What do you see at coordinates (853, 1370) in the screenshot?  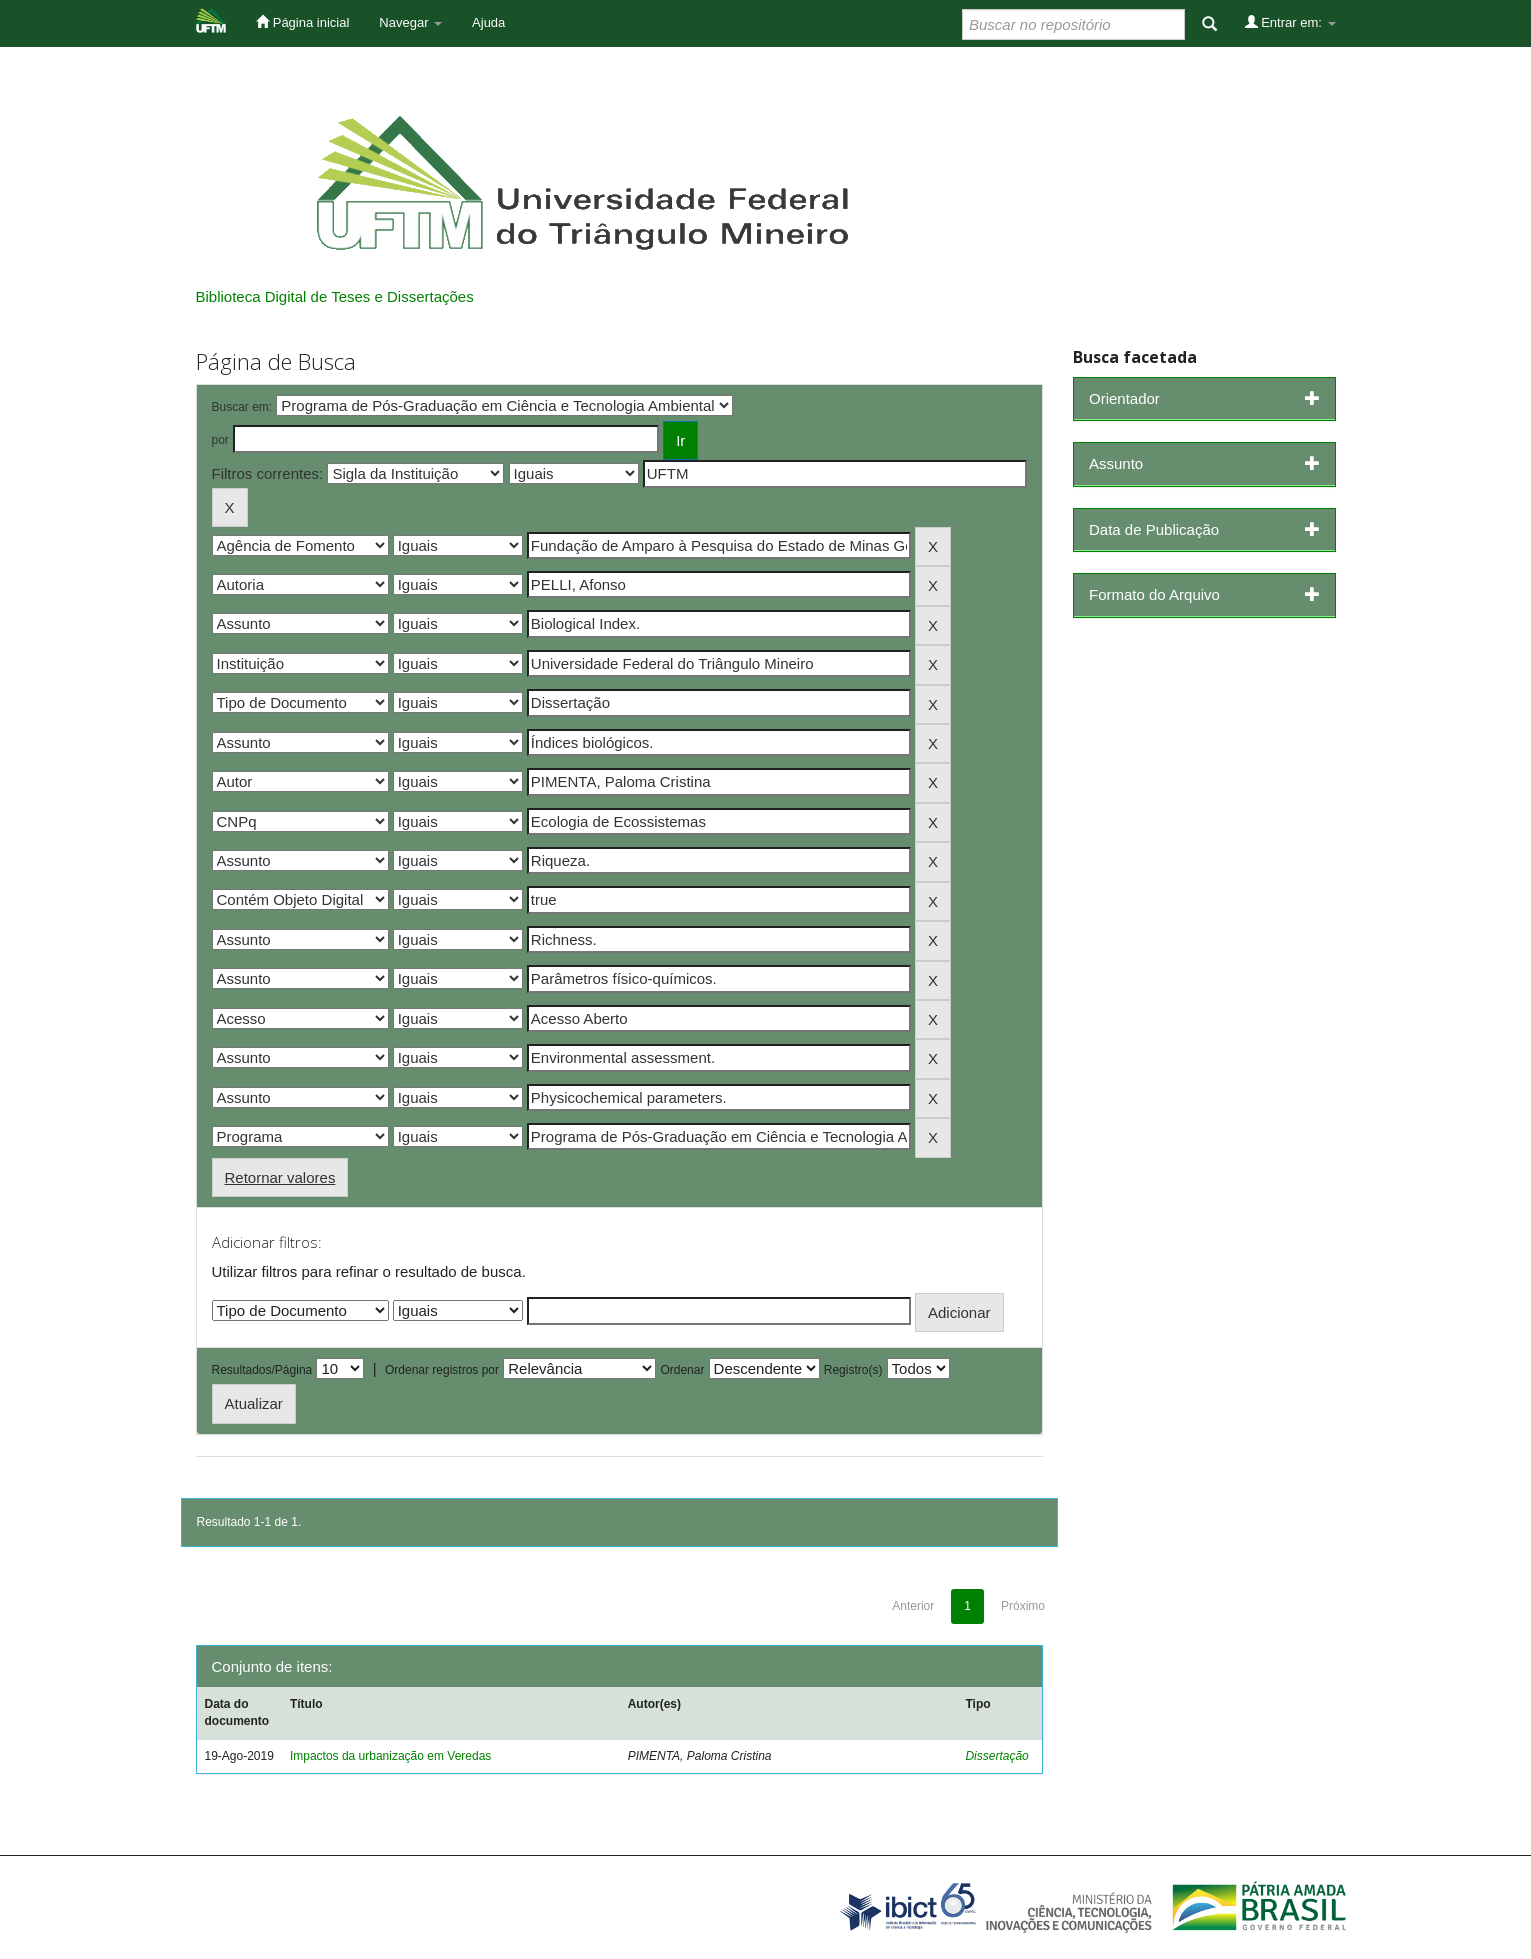 I see `Registro(s)` at bounding box center [853, 1370].